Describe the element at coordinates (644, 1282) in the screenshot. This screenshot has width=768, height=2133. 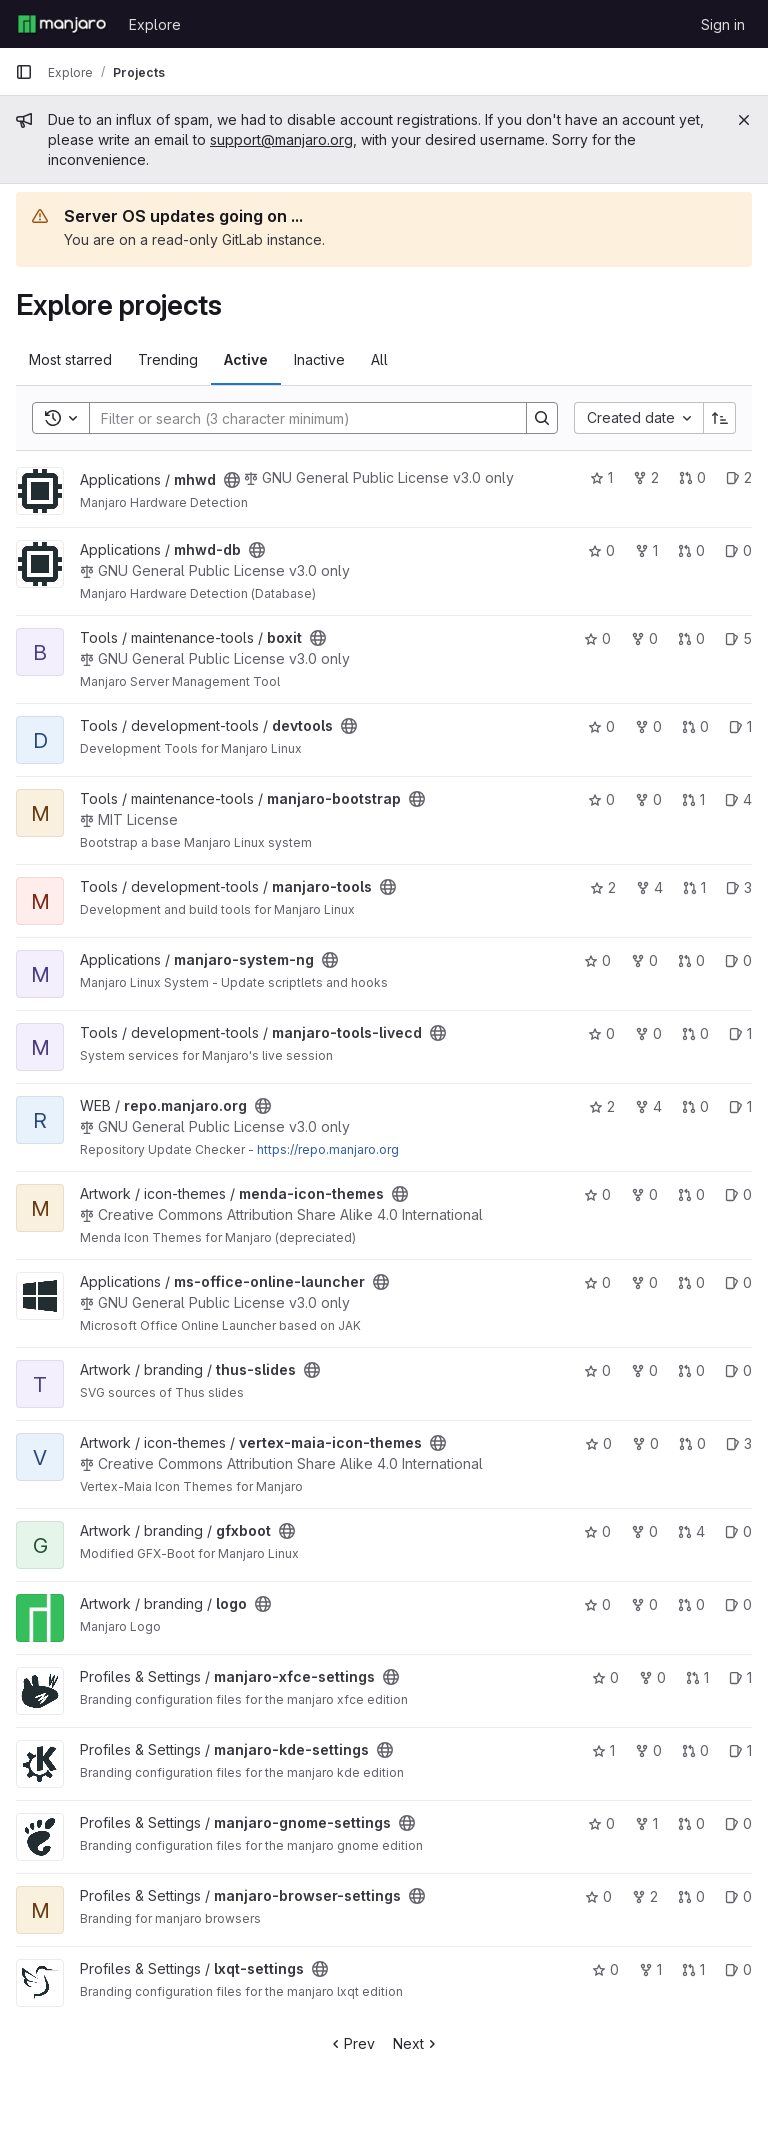
I see `0 [ms-office-online-launcher has 0 forks]` at that location.